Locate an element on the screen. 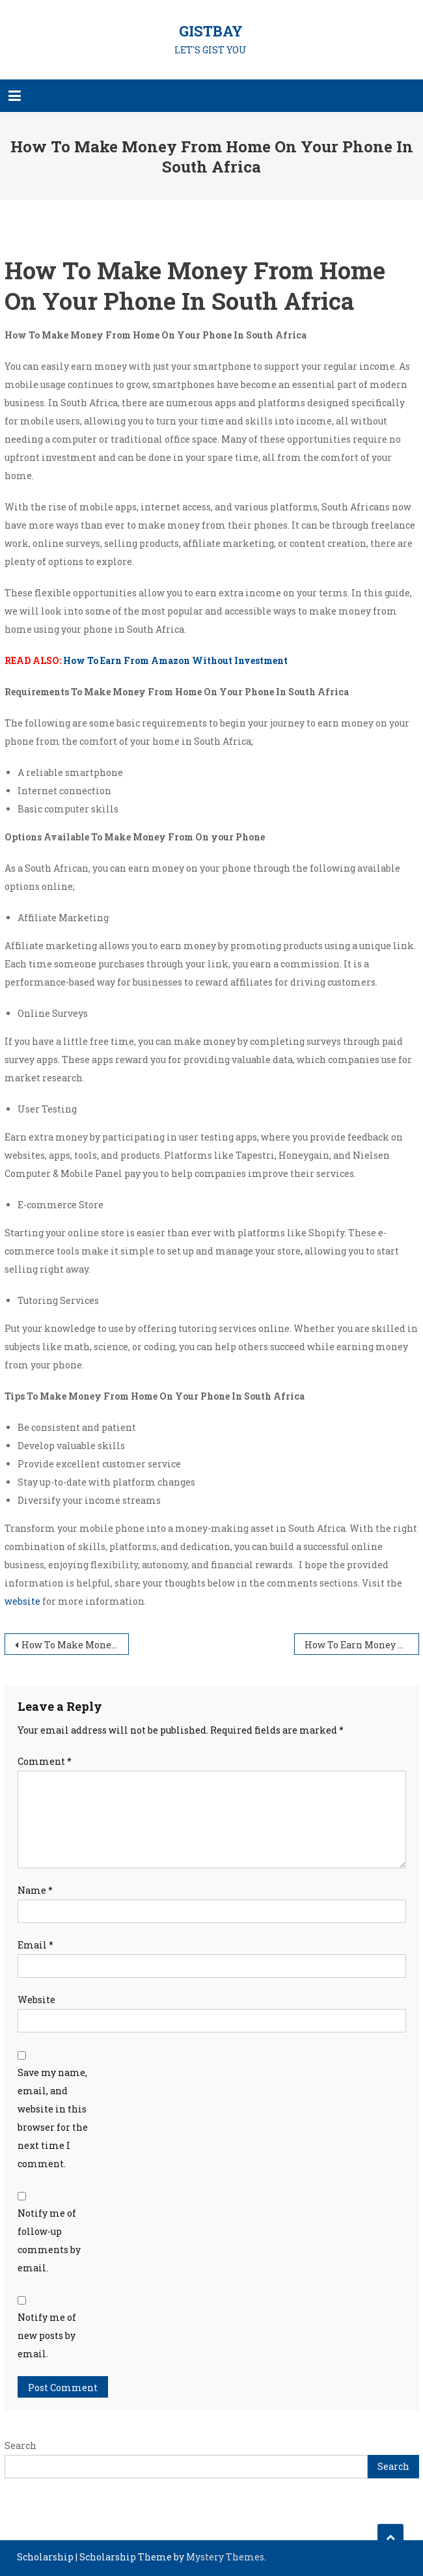 This screenshot has width=423, height=2576. How To Earn Money On line In South Africa is located at coordinates (361, 1645).